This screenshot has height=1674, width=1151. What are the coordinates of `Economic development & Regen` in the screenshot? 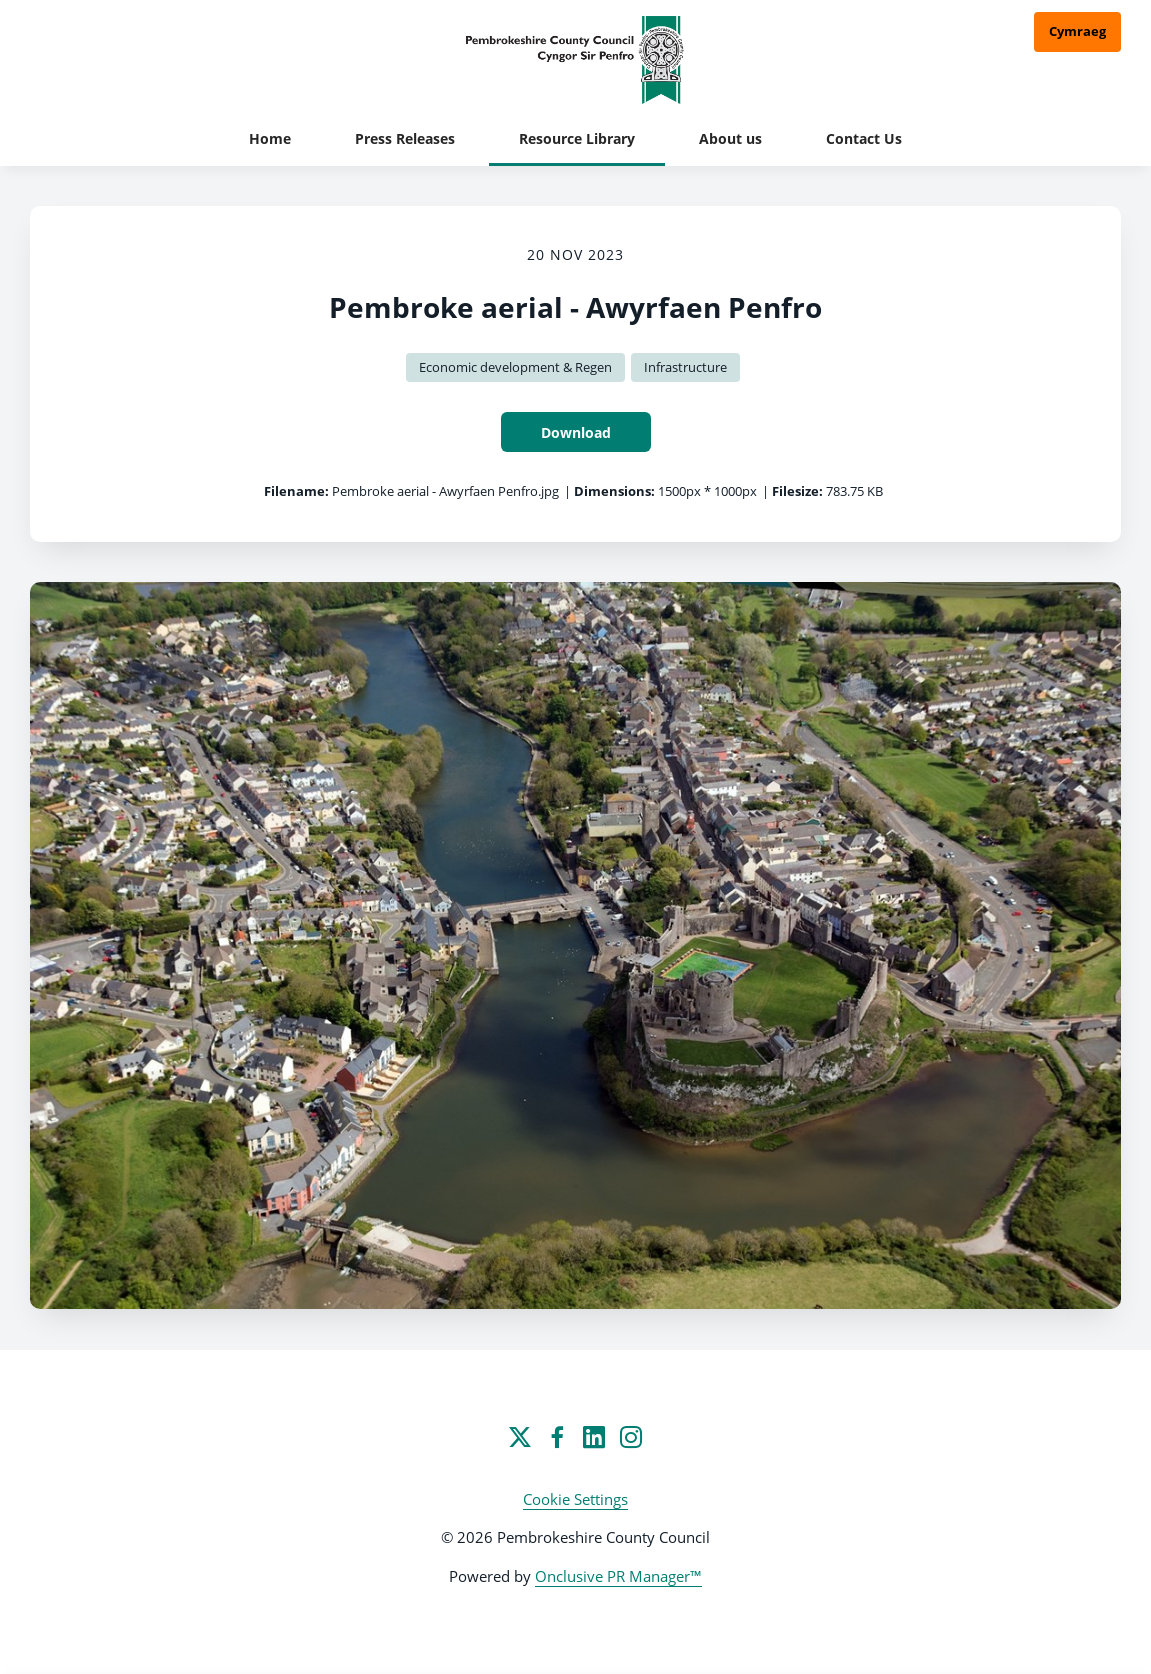 It's located at (515, 367).